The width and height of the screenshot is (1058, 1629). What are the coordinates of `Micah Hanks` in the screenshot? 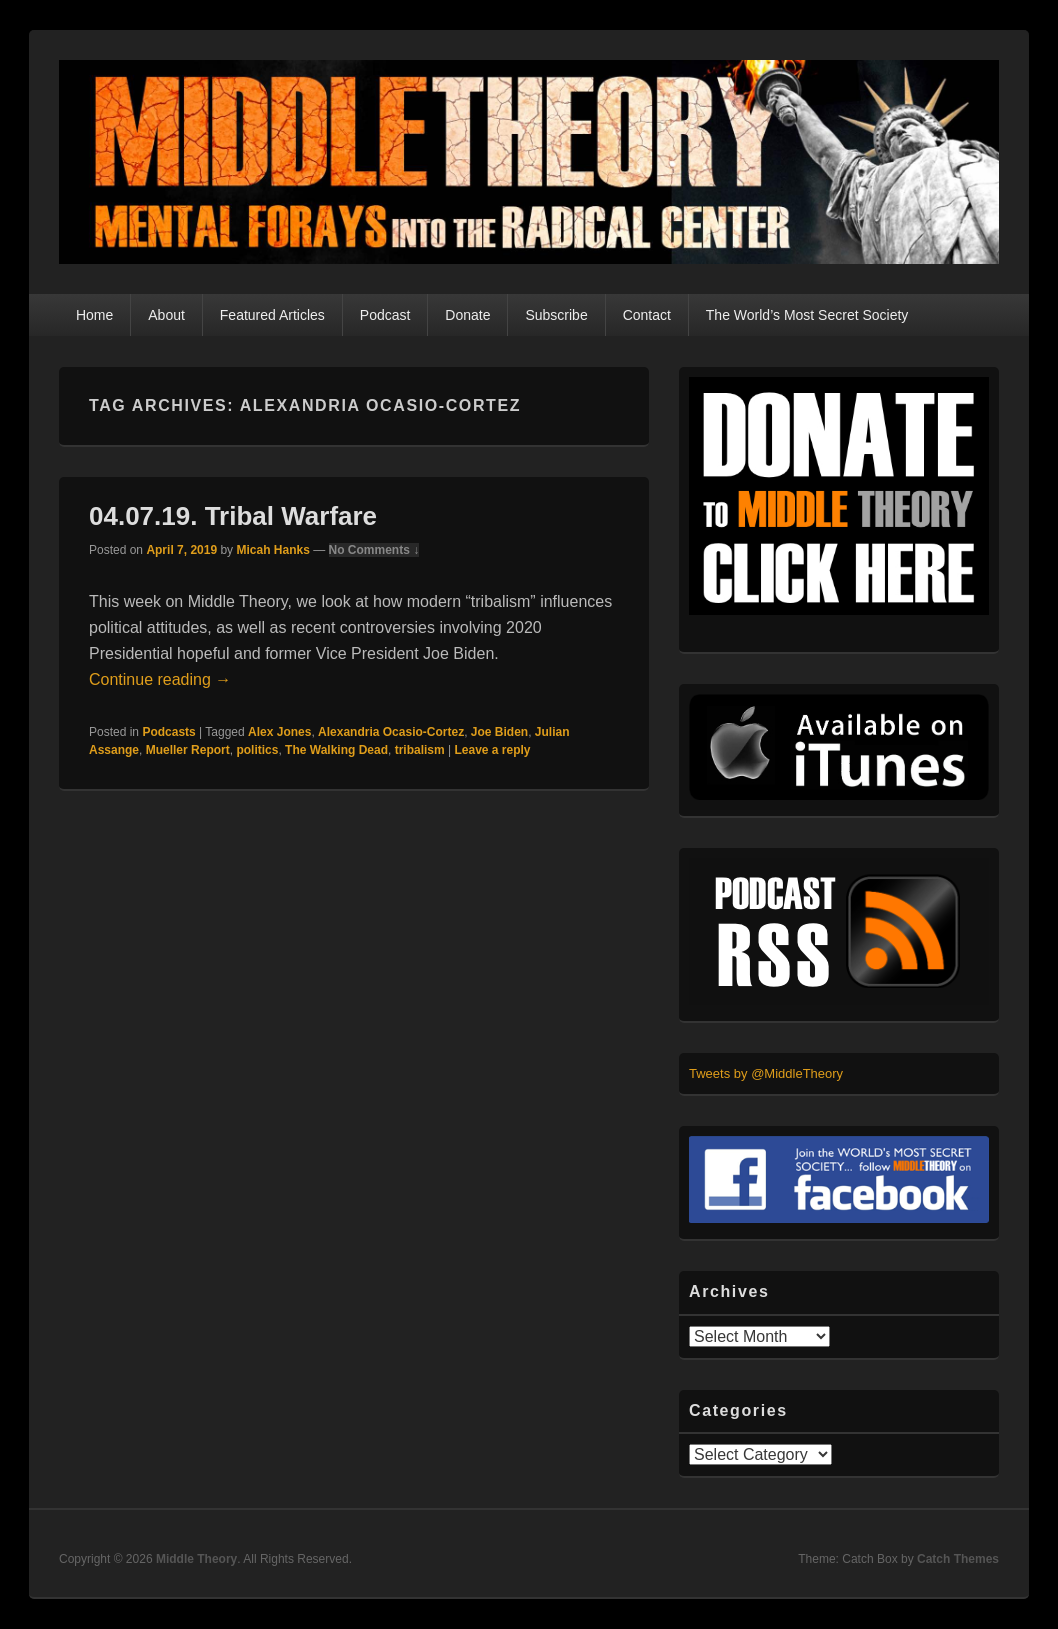 It's located at (272, 550).